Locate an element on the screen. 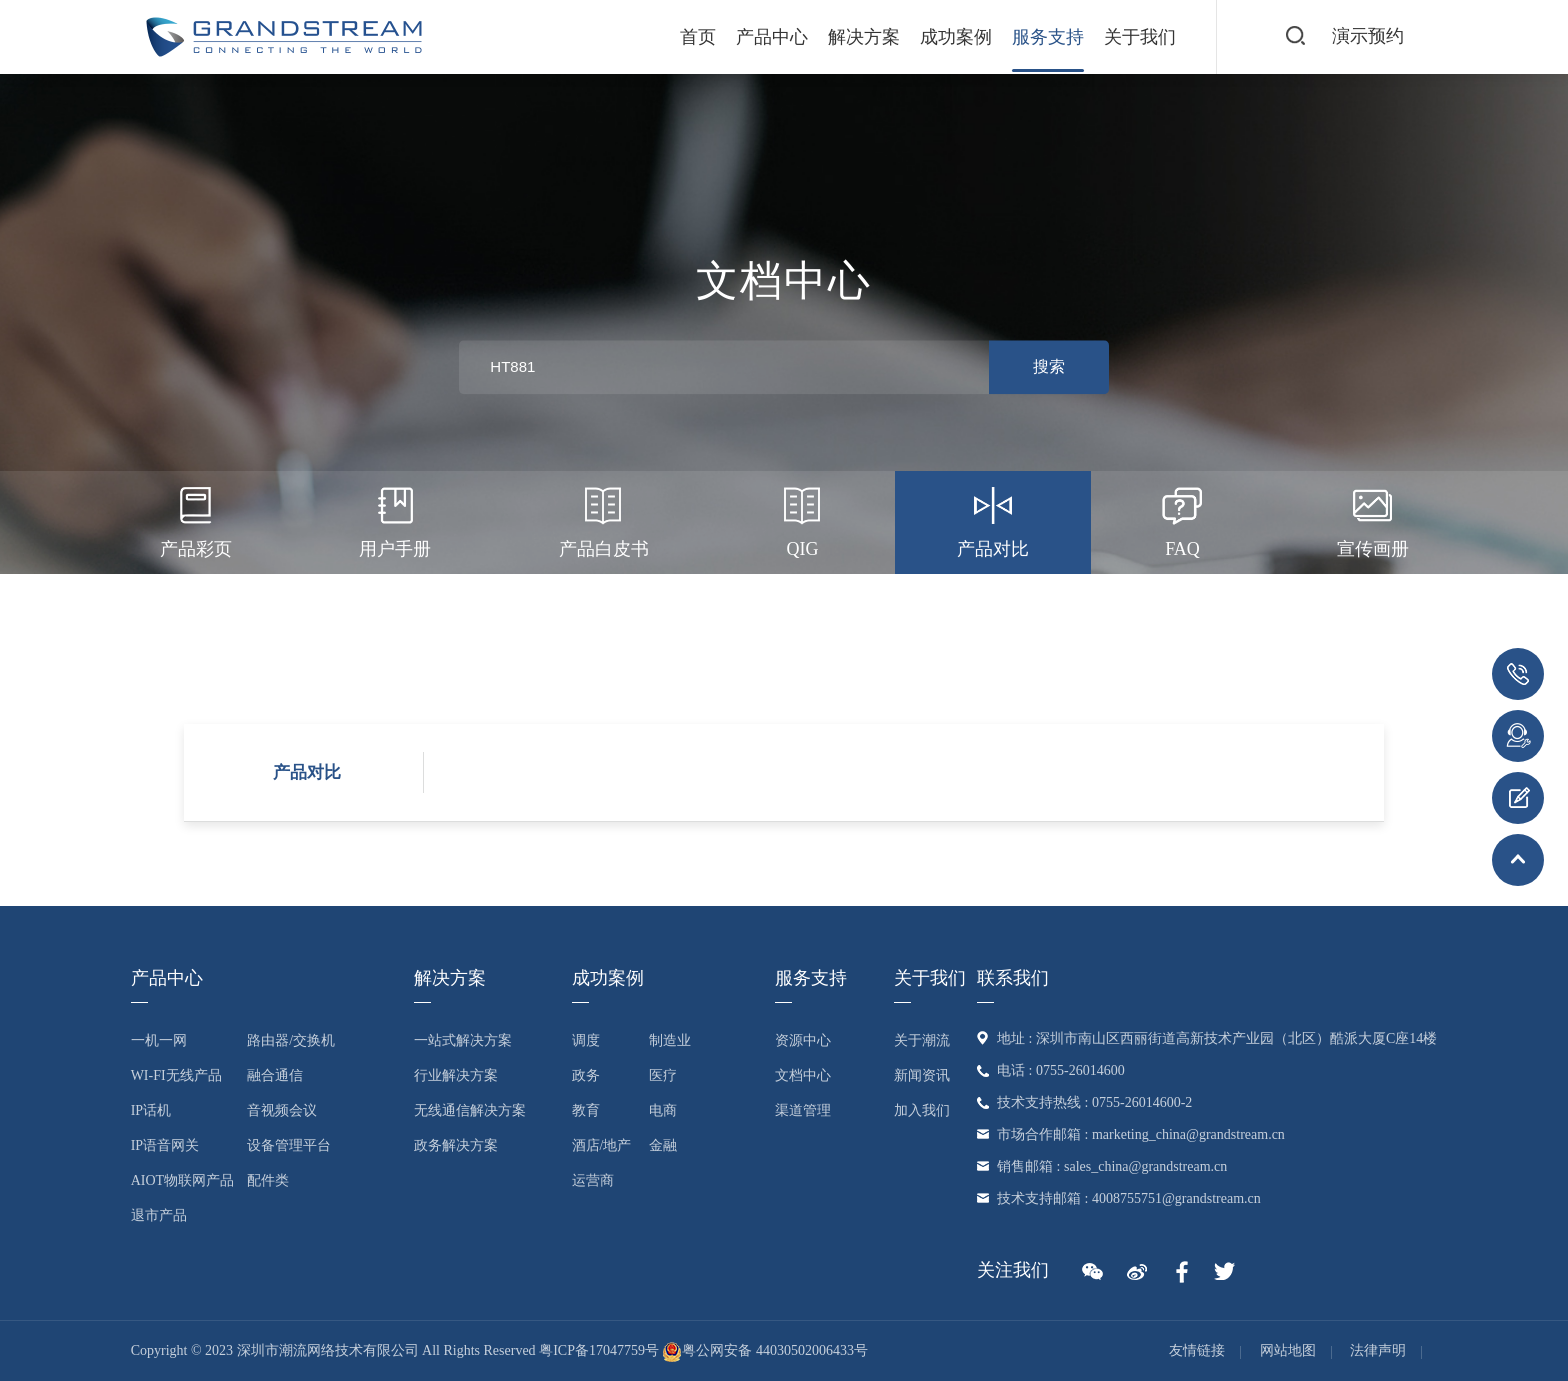  新闻资讯 is located at coordinates (922, 1075).